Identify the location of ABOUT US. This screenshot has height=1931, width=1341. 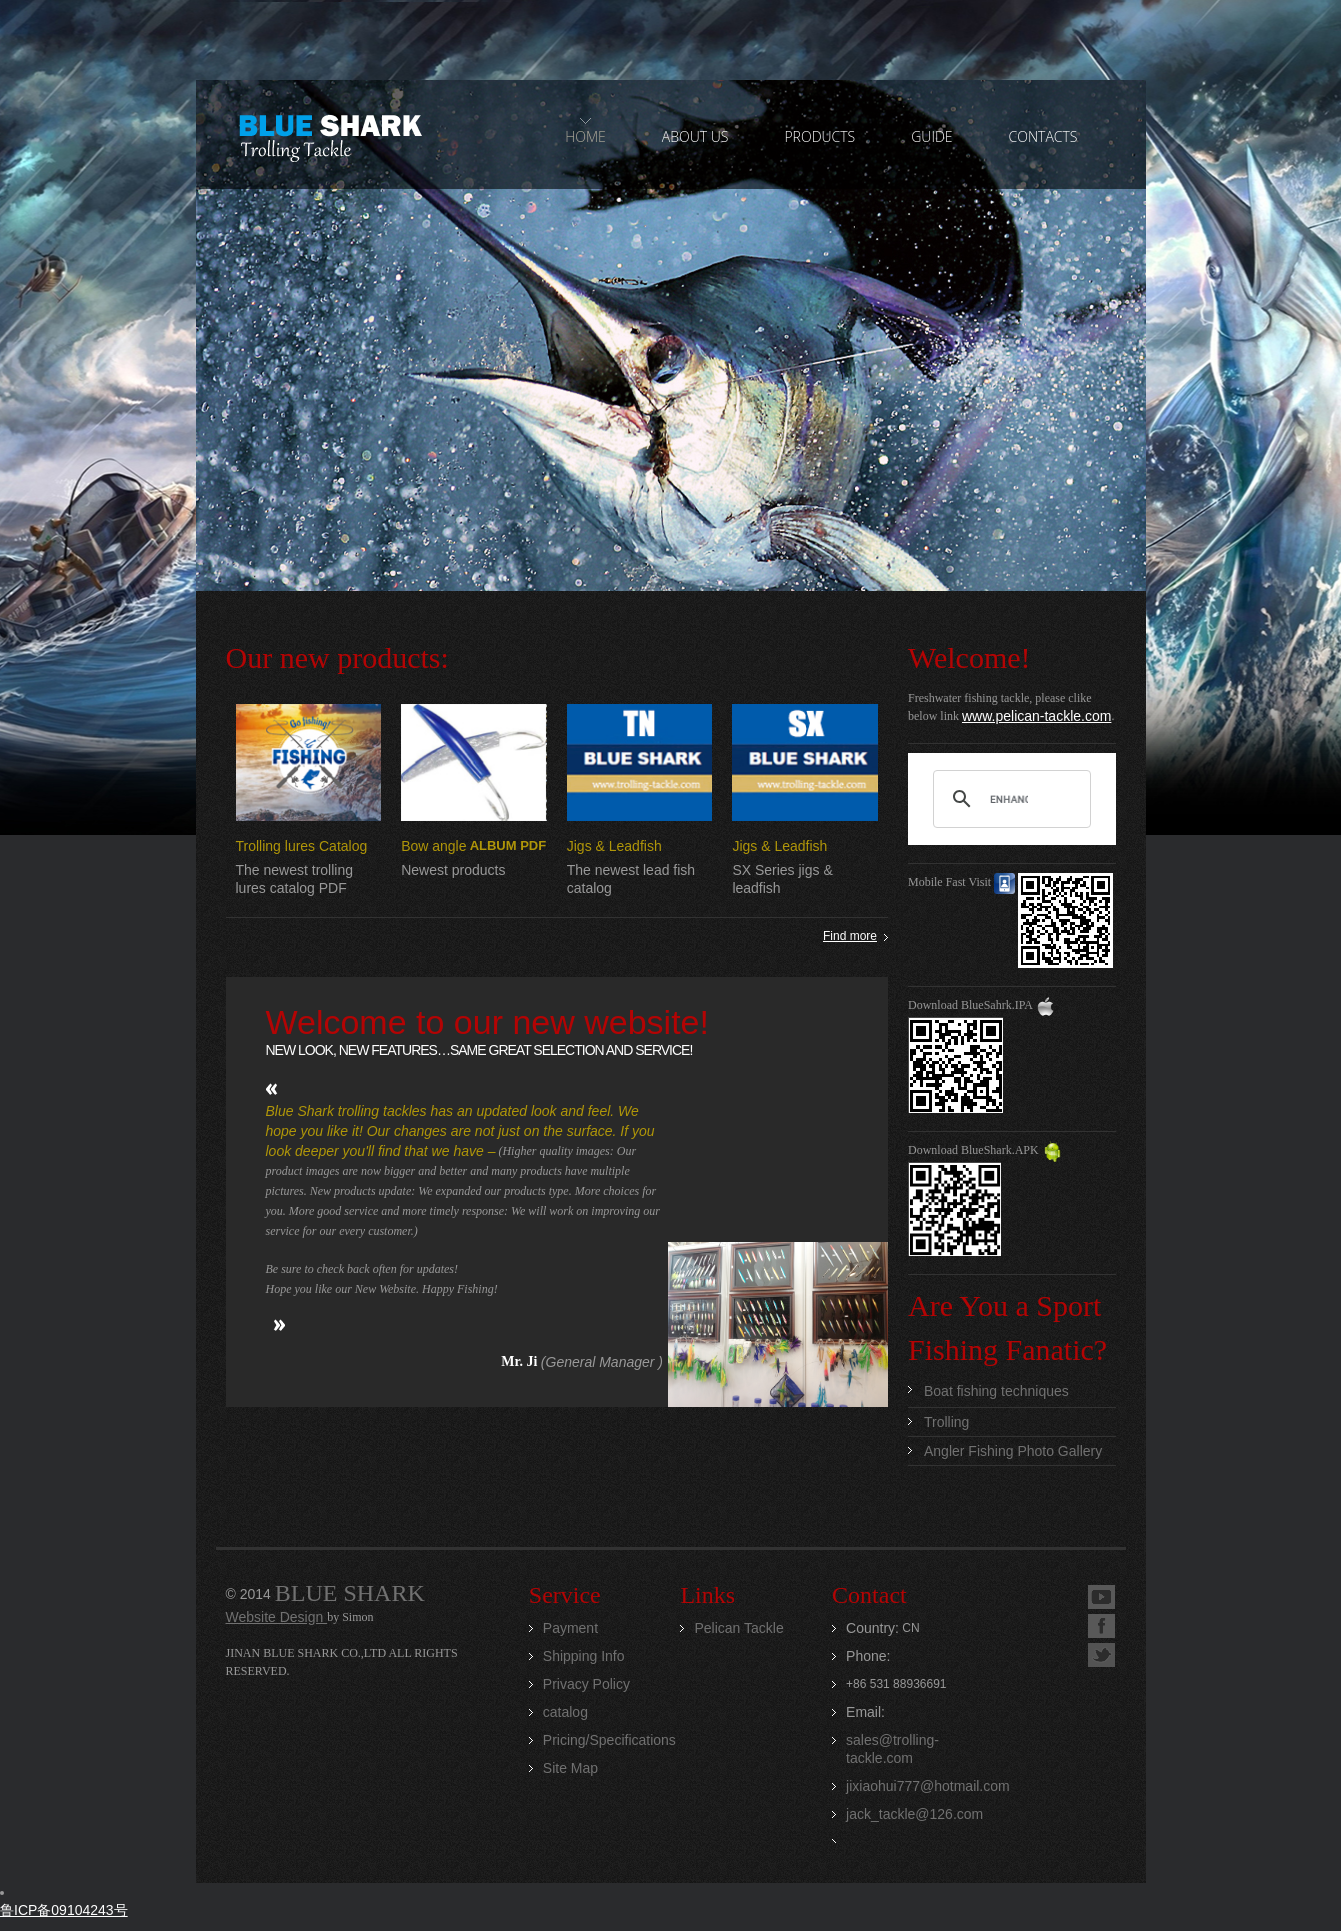
(695, 136).